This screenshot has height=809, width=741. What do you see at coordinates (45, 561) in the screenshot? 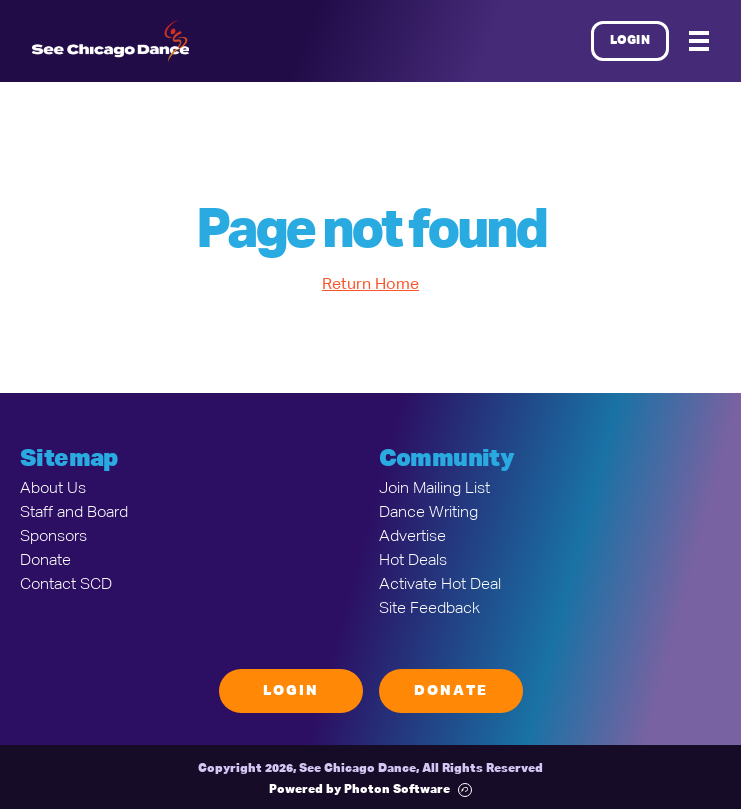
I see `Donate` at bounding box center [45, 561].